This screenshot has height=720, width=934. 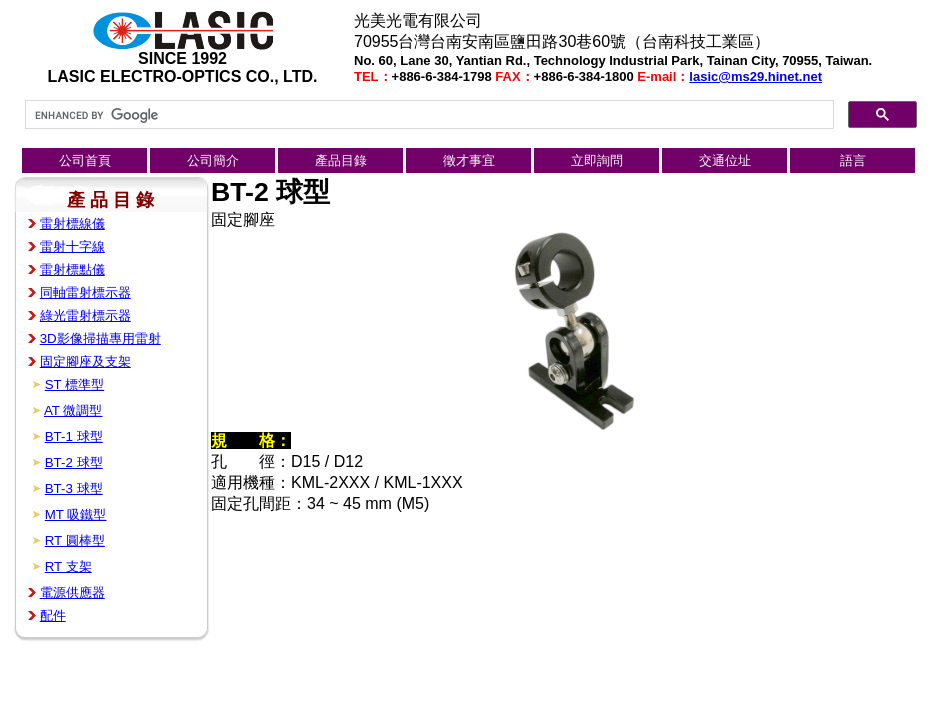 What do you see at coordinates (76, 514) in the screenshot?
I see `MT 吸鐵型` at bounding box center [76, 514].